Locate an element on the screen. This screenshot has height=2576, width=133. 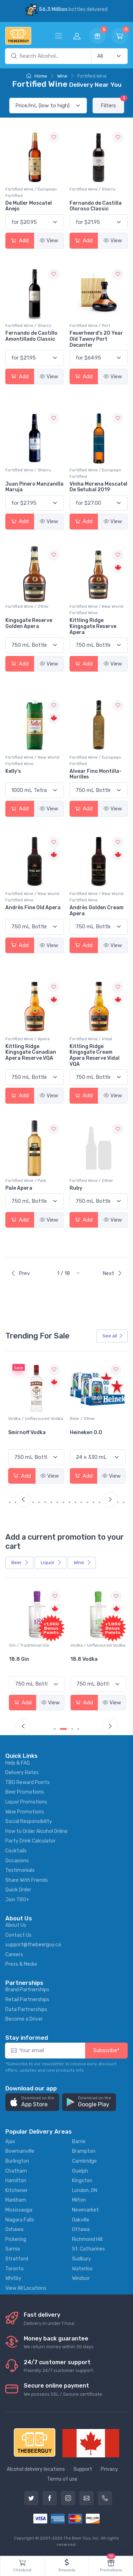
Cocktails is located at coordinates (16, 1851).